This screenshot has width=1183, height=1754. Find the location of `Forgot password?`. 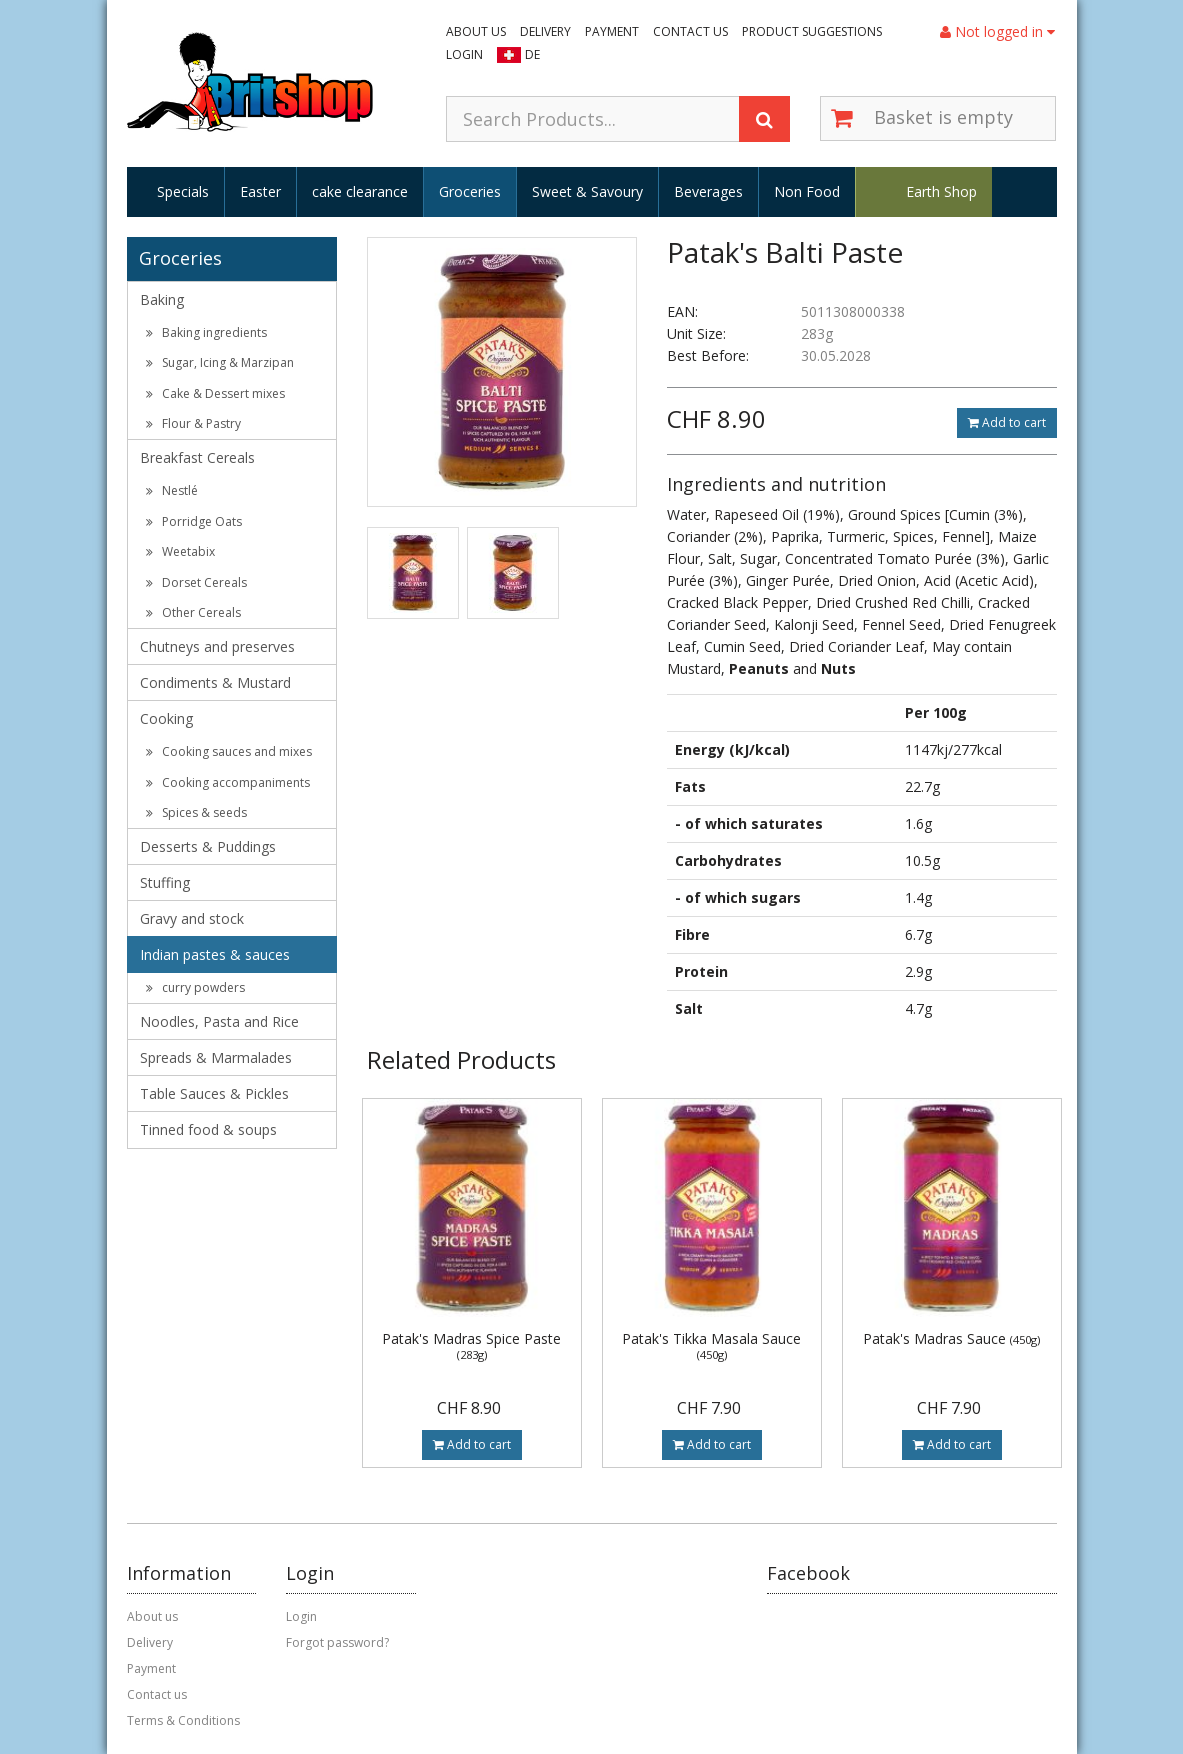

Forgot password? is located at coordinates (337, 1642).